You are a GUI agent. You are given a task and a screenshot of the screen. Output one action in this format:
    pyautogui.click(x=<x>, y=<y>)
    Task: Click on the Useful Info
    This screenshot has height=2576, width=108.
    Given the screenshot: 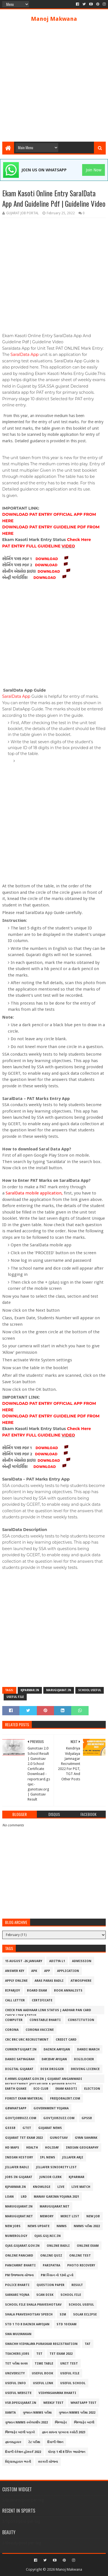 What is the action you would take?
    pyautogui.click(x=15, y=2383)
    